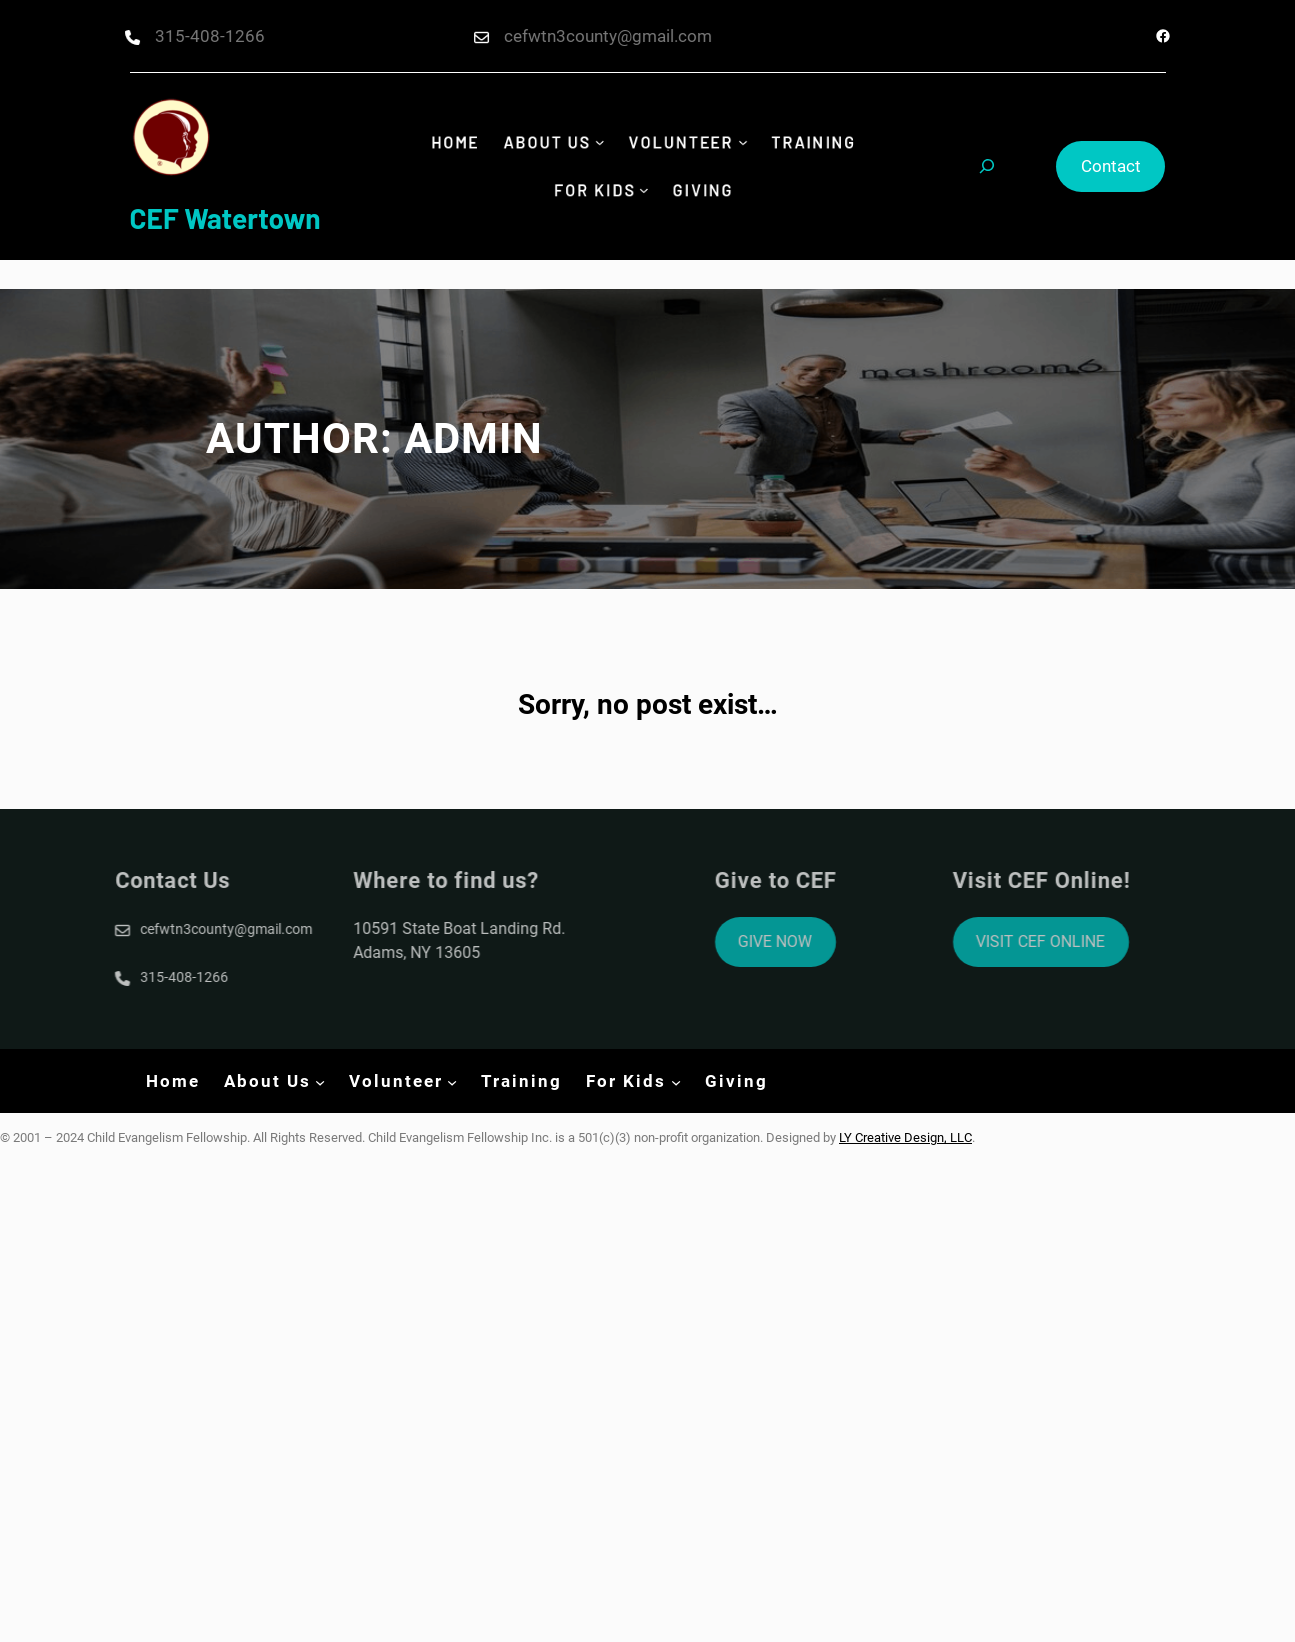  Describe the element at coordinates (987, 166) in the screenshot. I see `[Expand search field]` at that location.